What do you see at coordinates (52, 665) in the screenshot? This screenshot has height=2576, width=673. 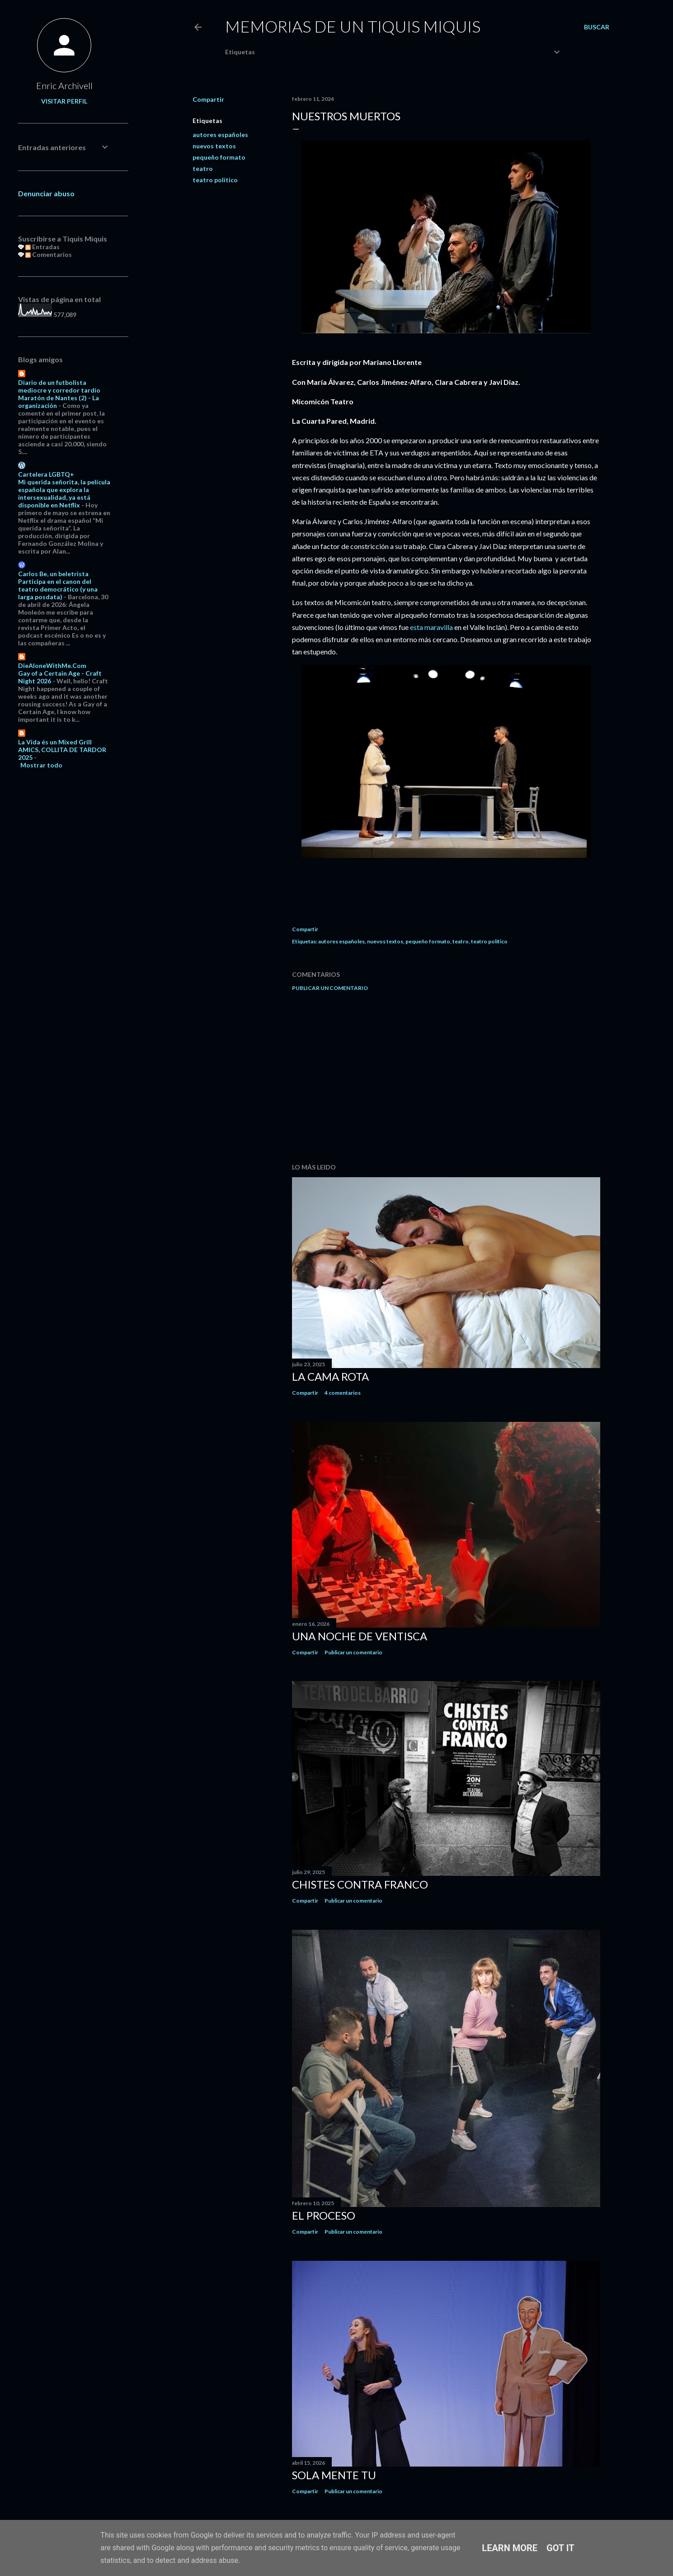 I see `DieAloneWithMe.Com` at bounding box center [52, 665].